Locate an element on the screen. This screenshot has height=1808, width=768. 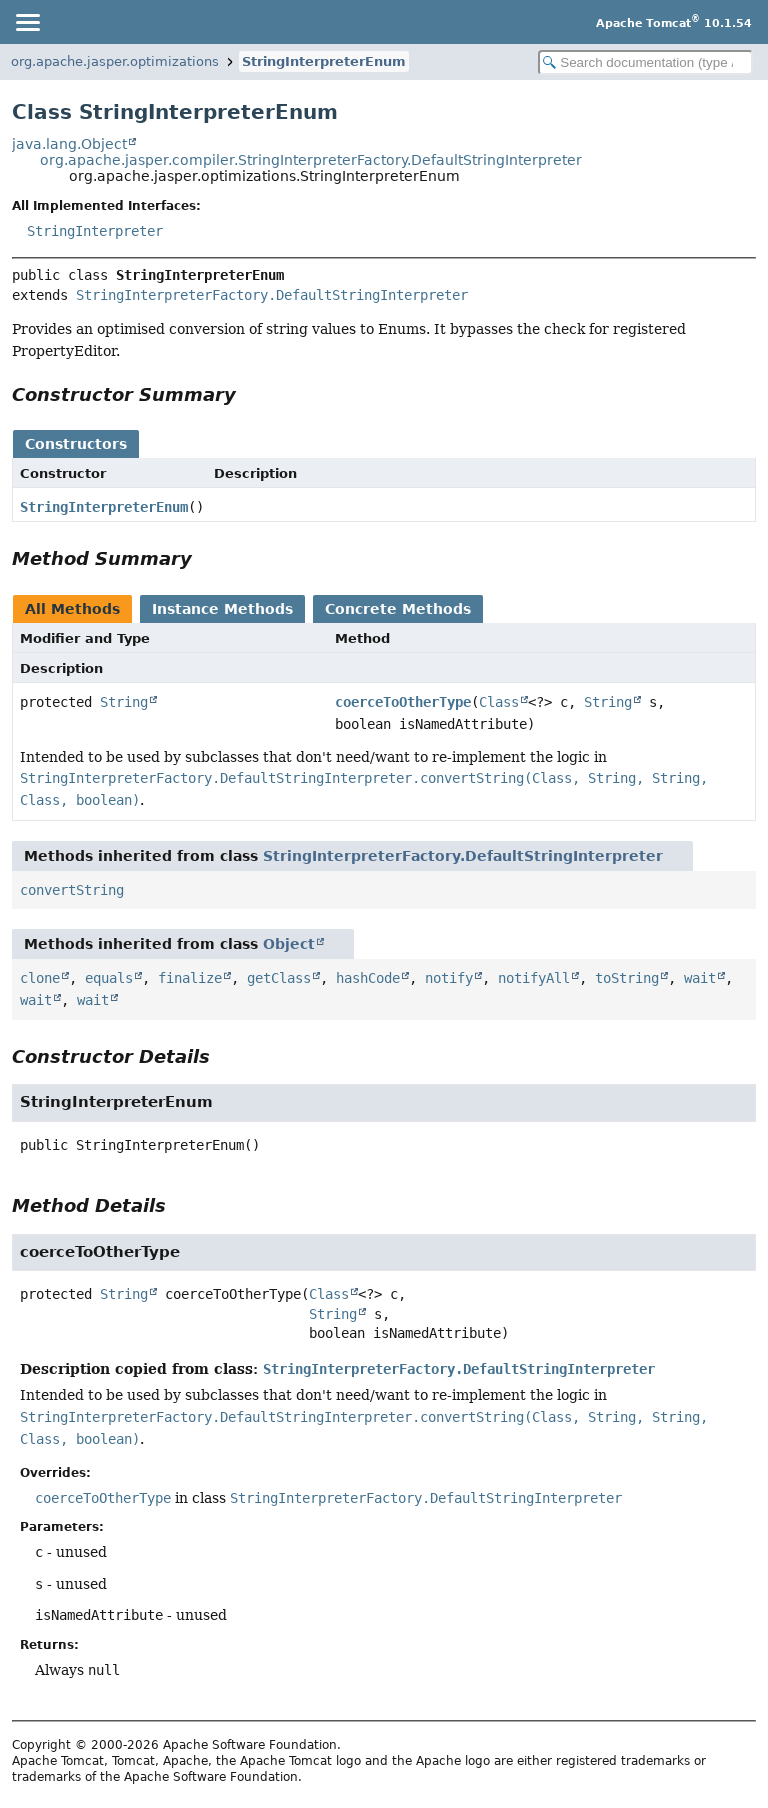
StringInterpreter is located at coordinates (95, 231).